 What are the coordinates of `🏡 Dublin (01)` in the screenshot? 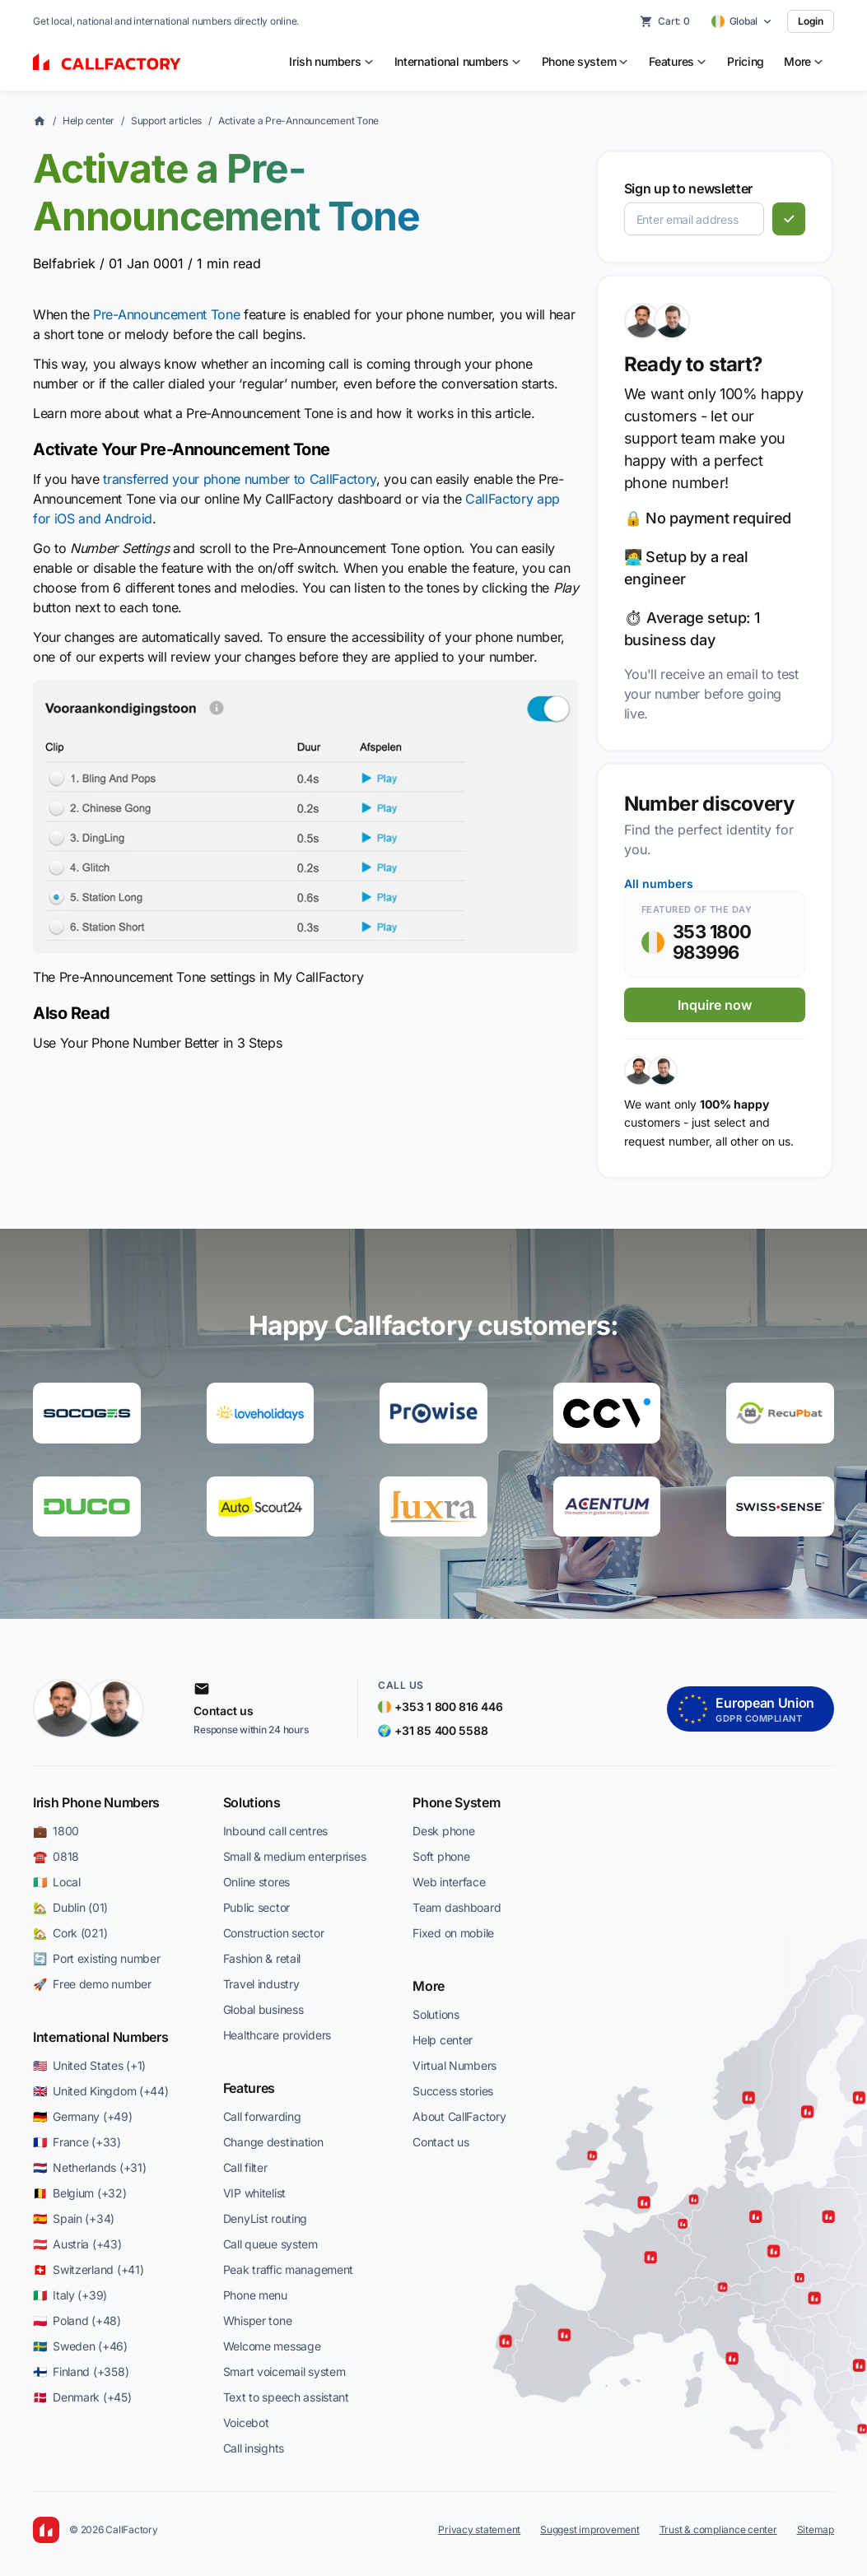 It's located at (70, 1907).